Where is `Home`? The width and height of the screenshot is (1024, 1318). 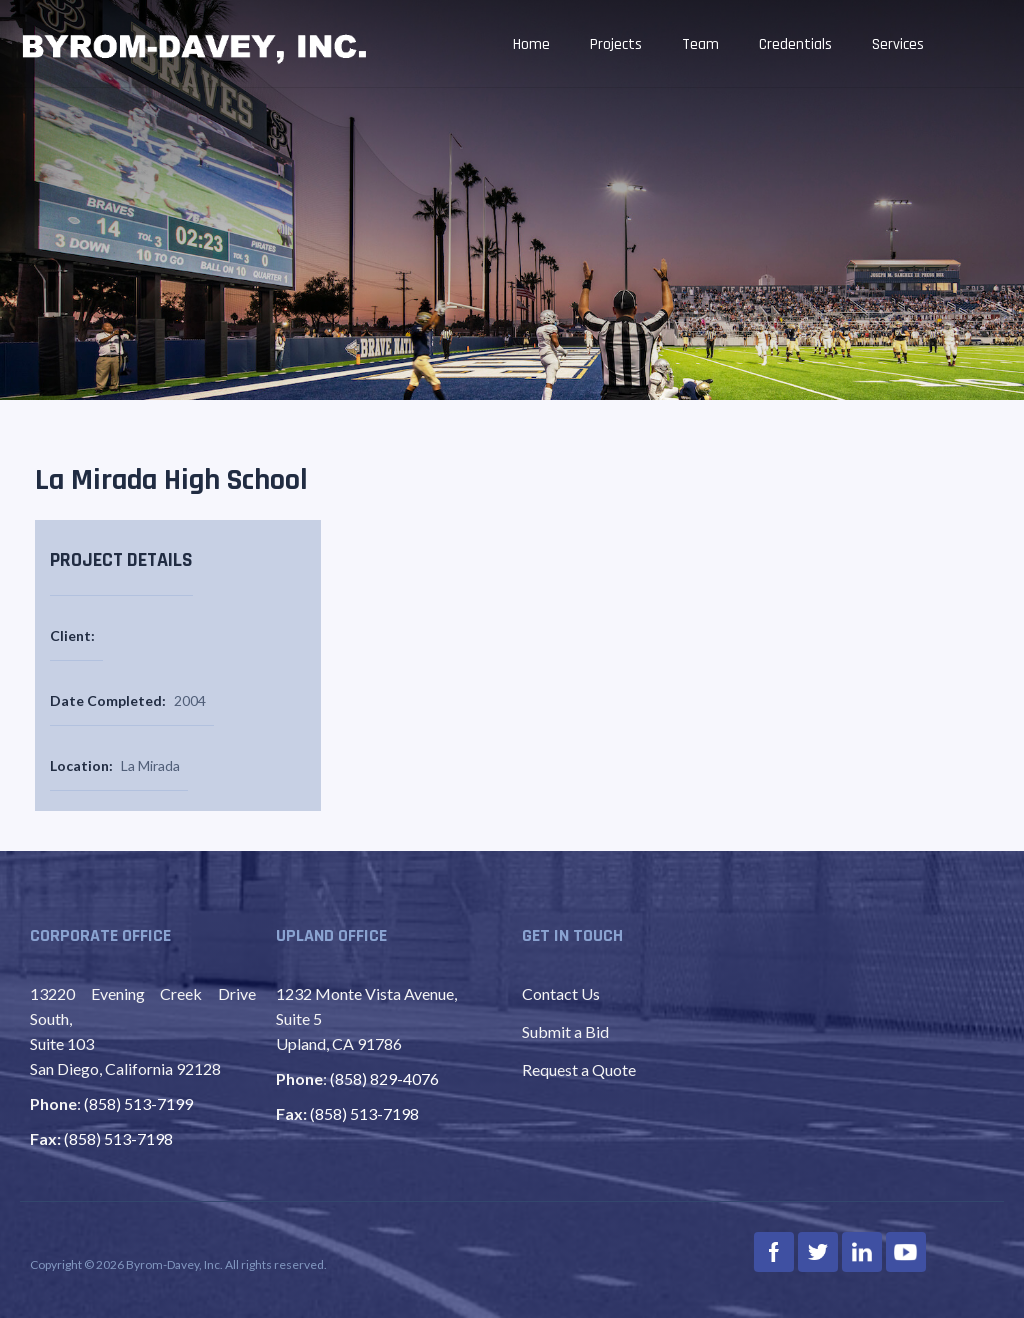 Home is located at coordinates (531, 44).